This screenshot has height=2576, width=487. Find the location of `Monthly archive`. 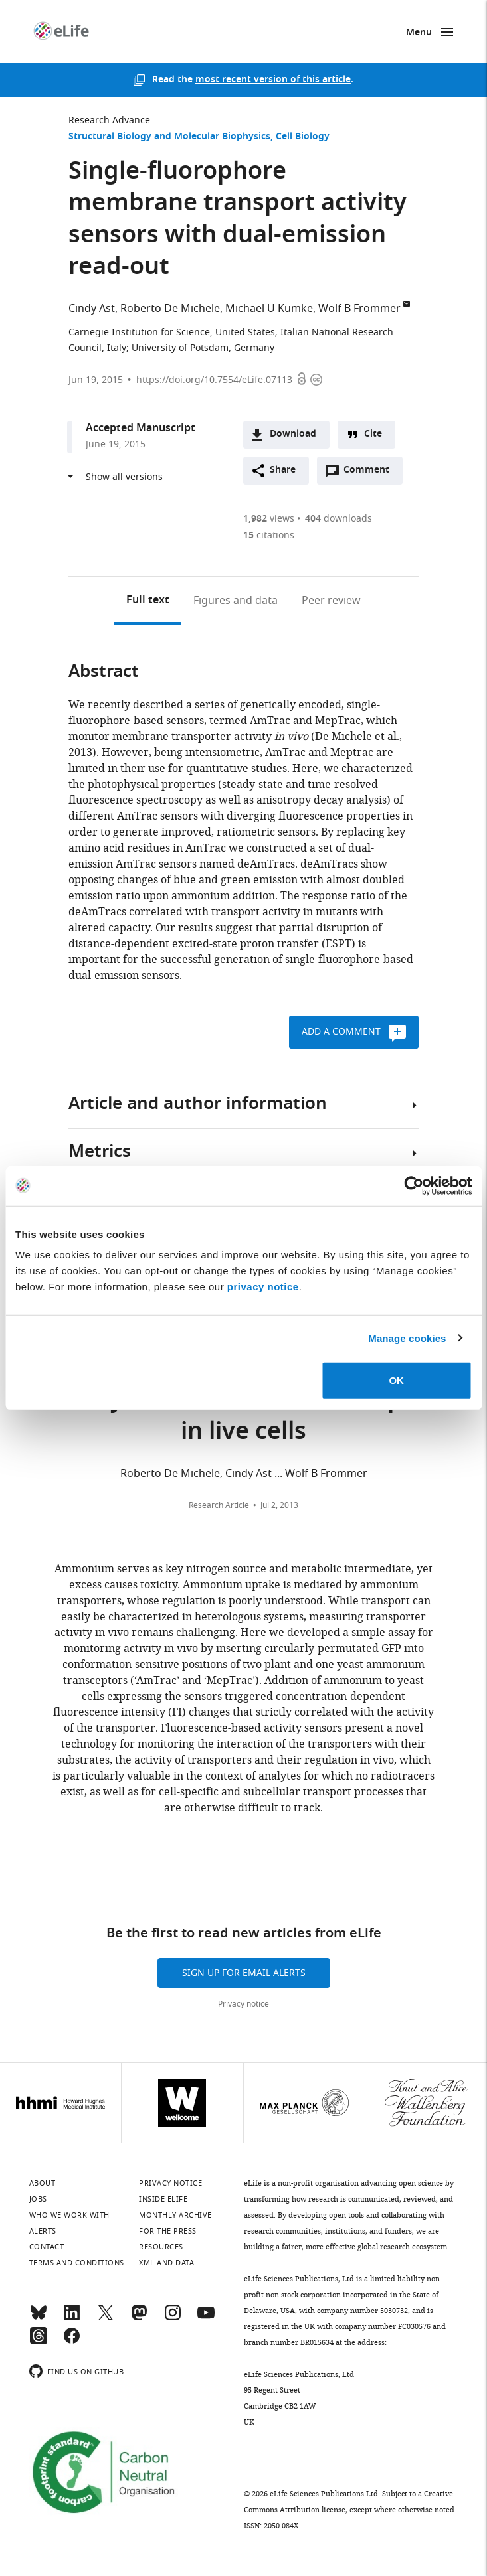

Monthly archive is located at coordinates (175, 2215).